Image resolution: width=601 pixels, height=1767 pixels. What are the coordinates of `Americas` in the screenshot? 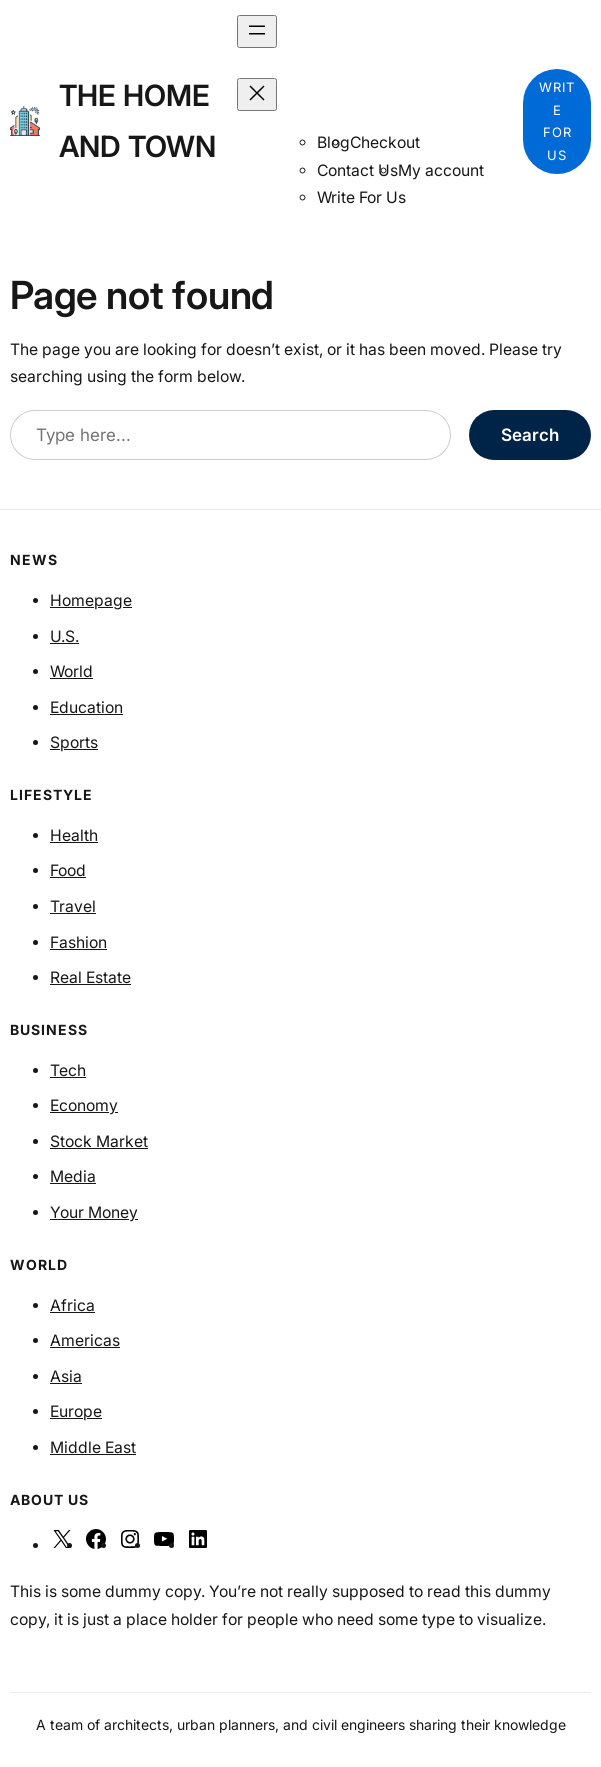 It's located at (85, 1340).